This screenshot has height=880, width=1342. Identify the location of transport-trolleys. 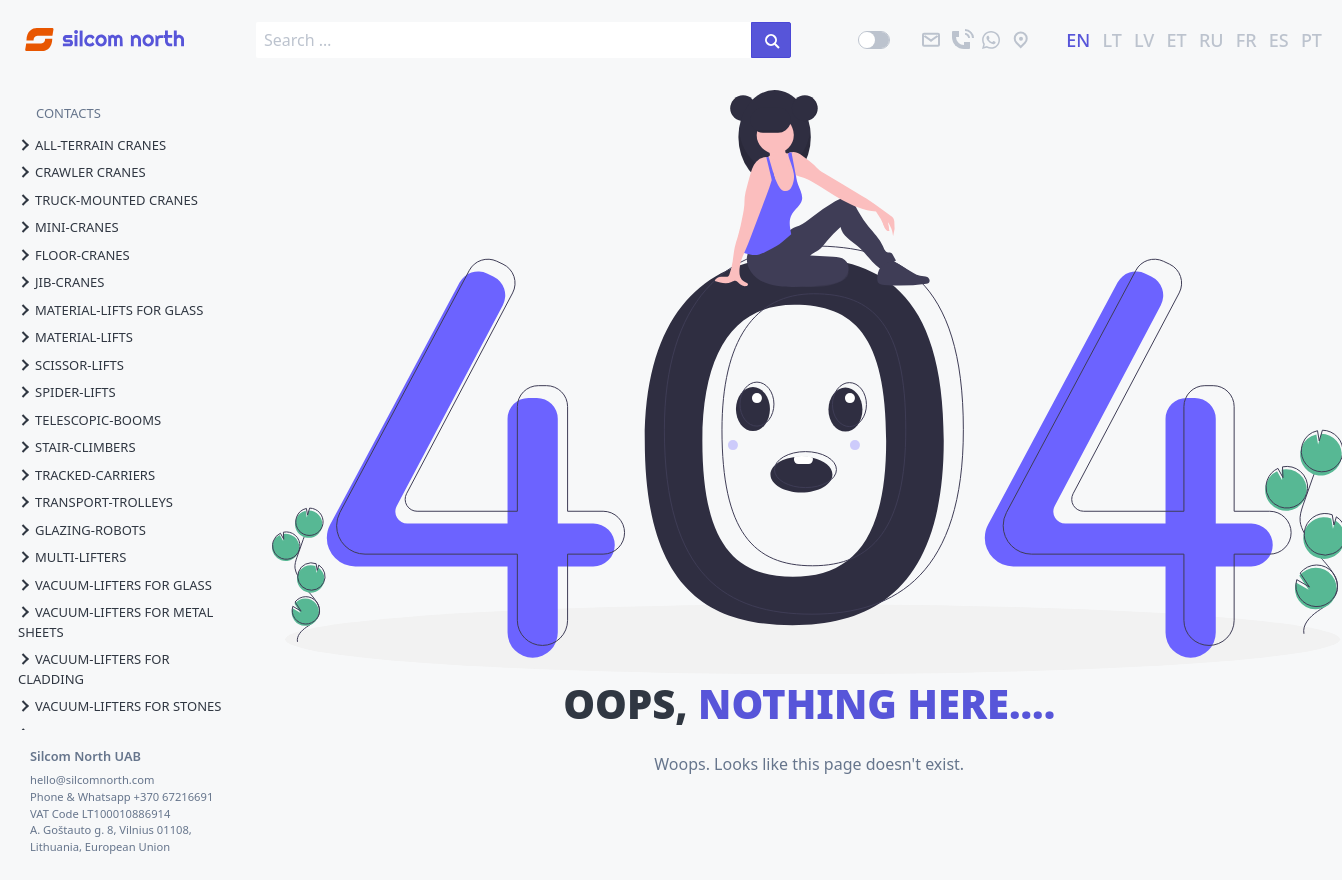
(95, 502).